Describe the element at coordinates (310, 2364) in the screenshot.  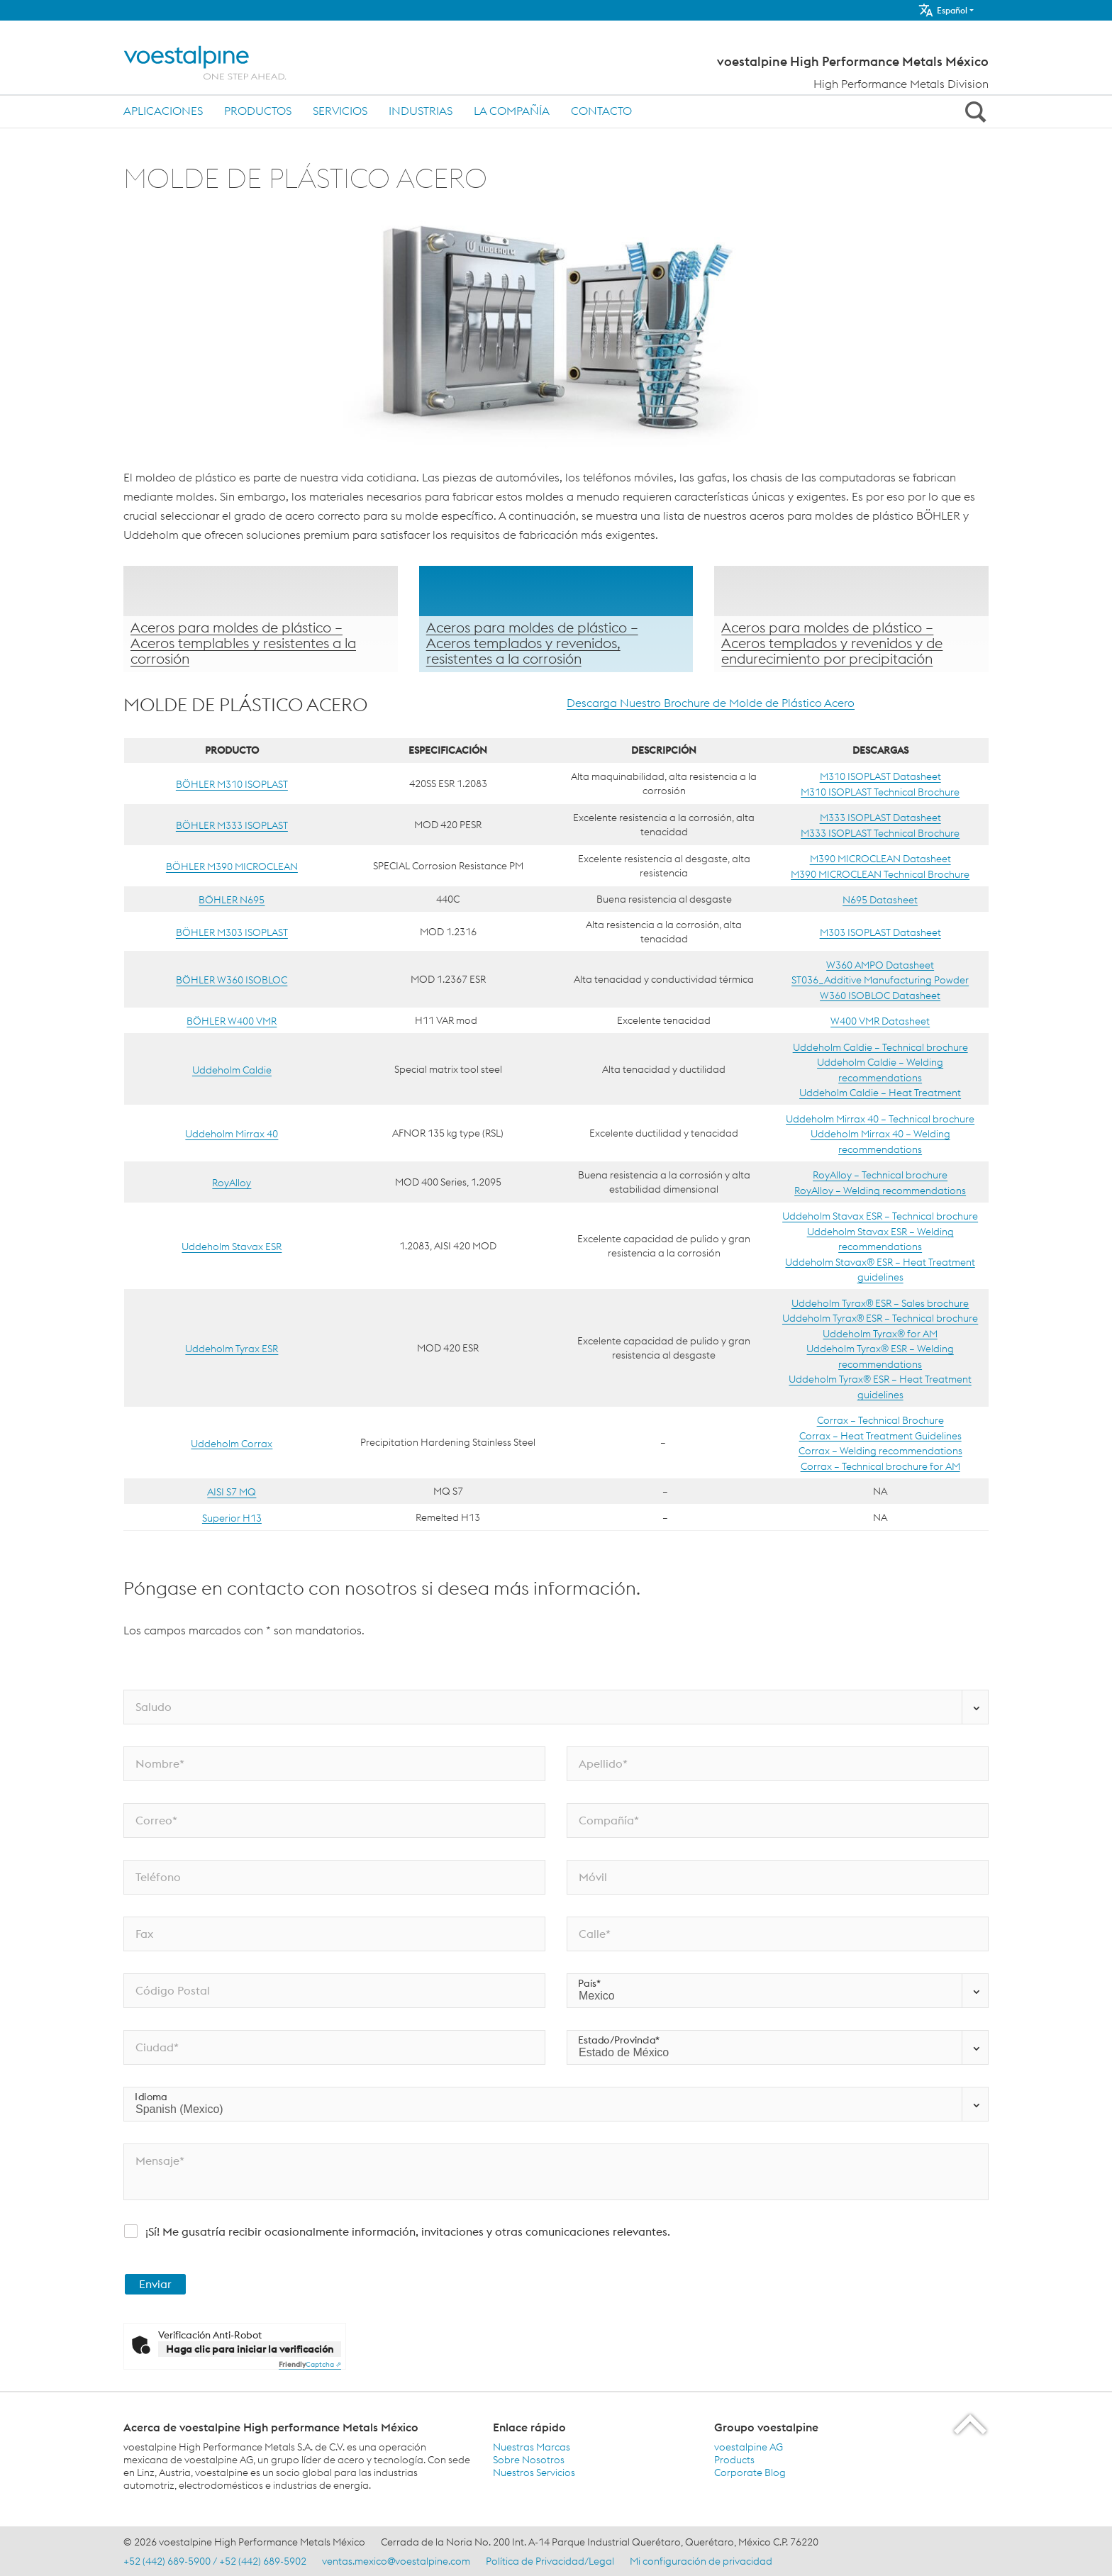
I see `Captcha ⇗` at that location.